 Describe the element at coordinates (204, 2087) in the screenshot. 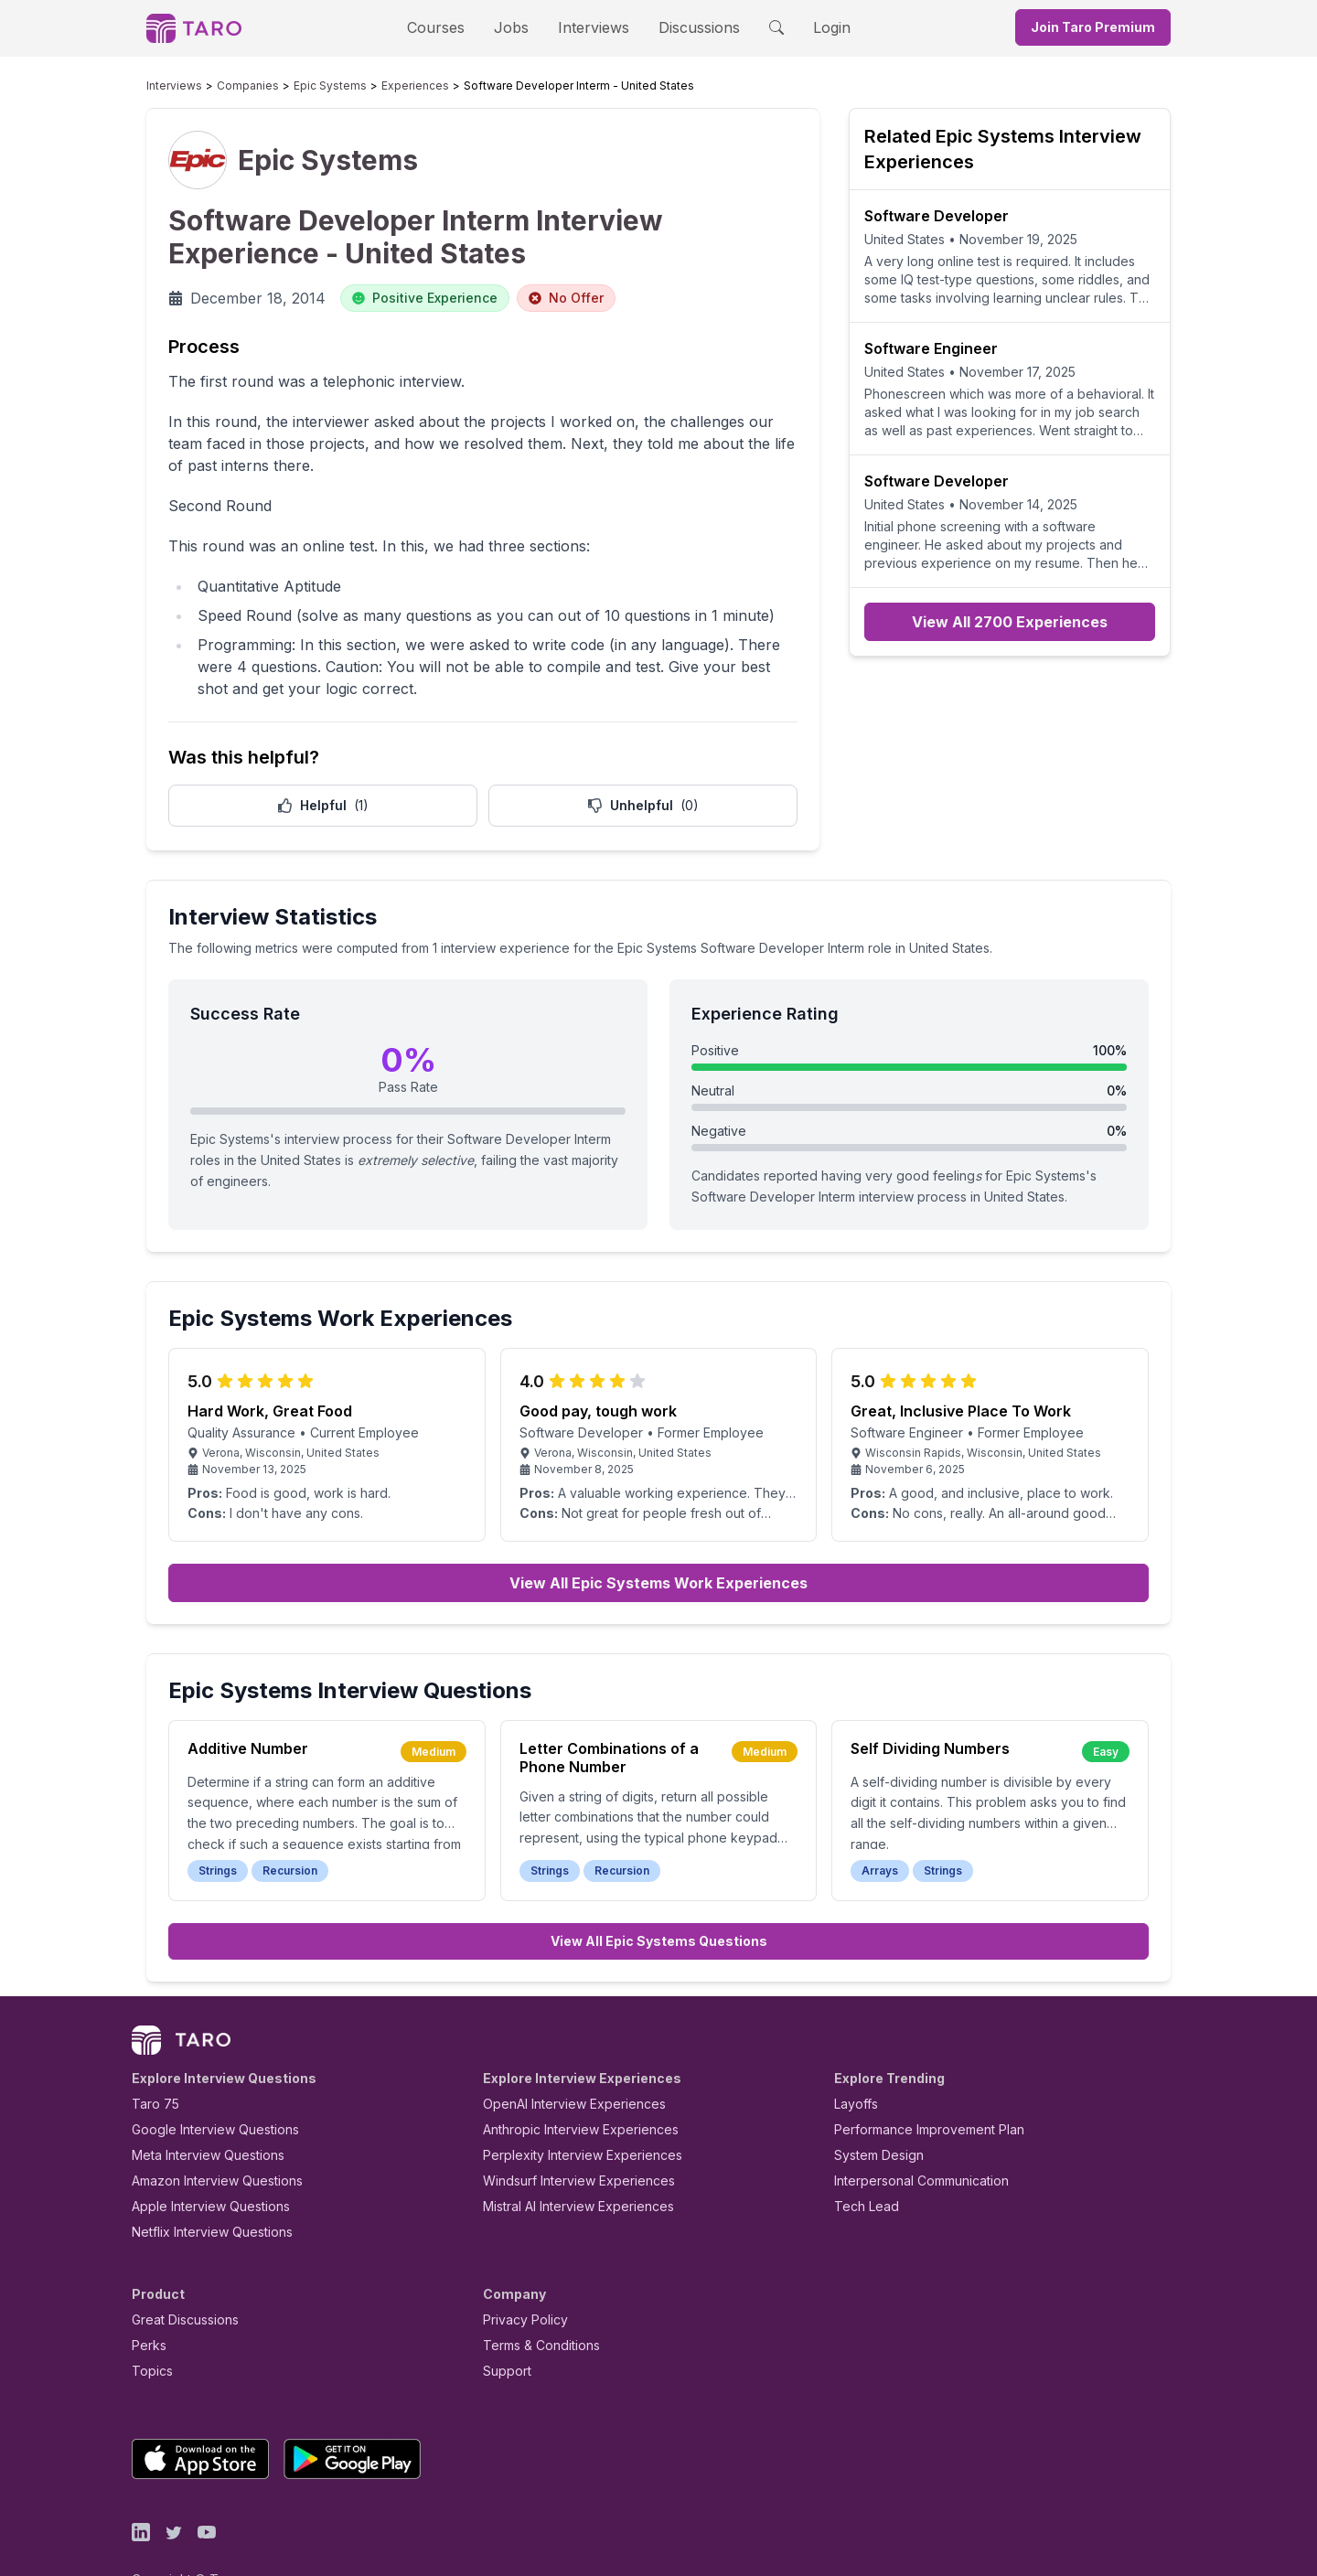

I see `Google Interview Questions` at that location.